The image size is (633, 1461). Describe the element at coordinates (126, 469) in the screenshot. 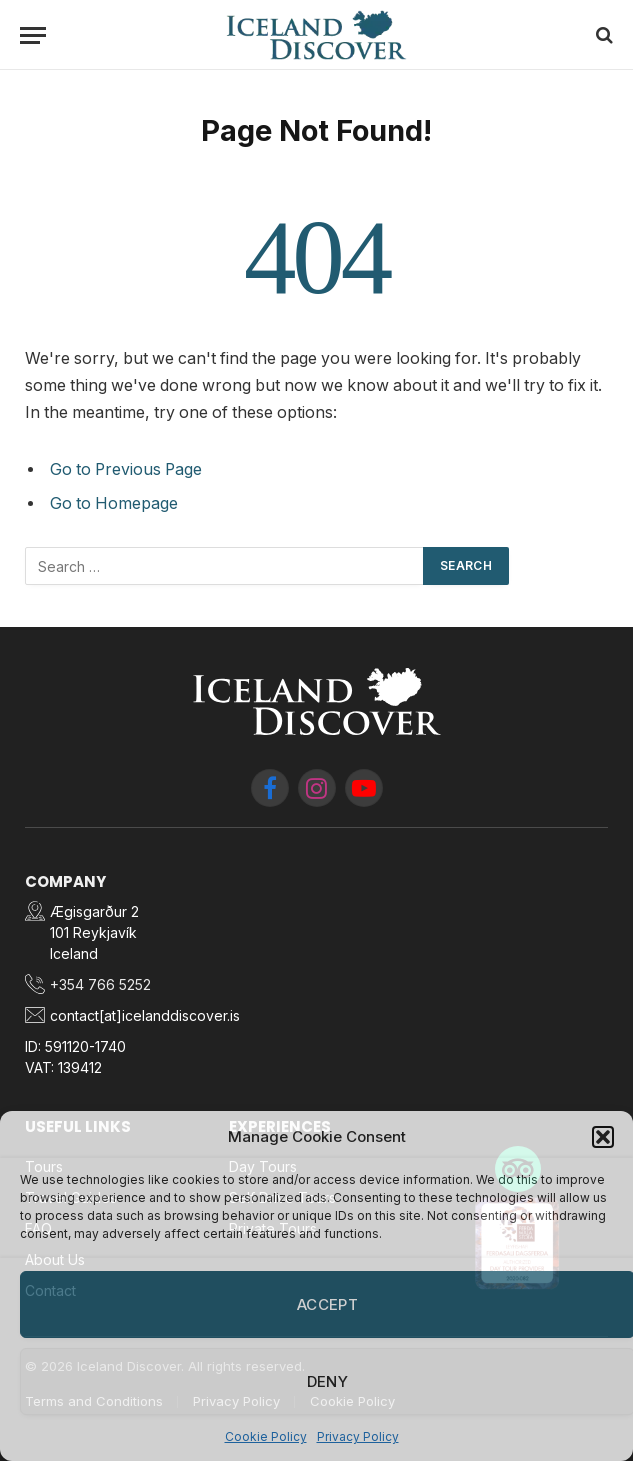

I see `Go to Previous Page` at that location.